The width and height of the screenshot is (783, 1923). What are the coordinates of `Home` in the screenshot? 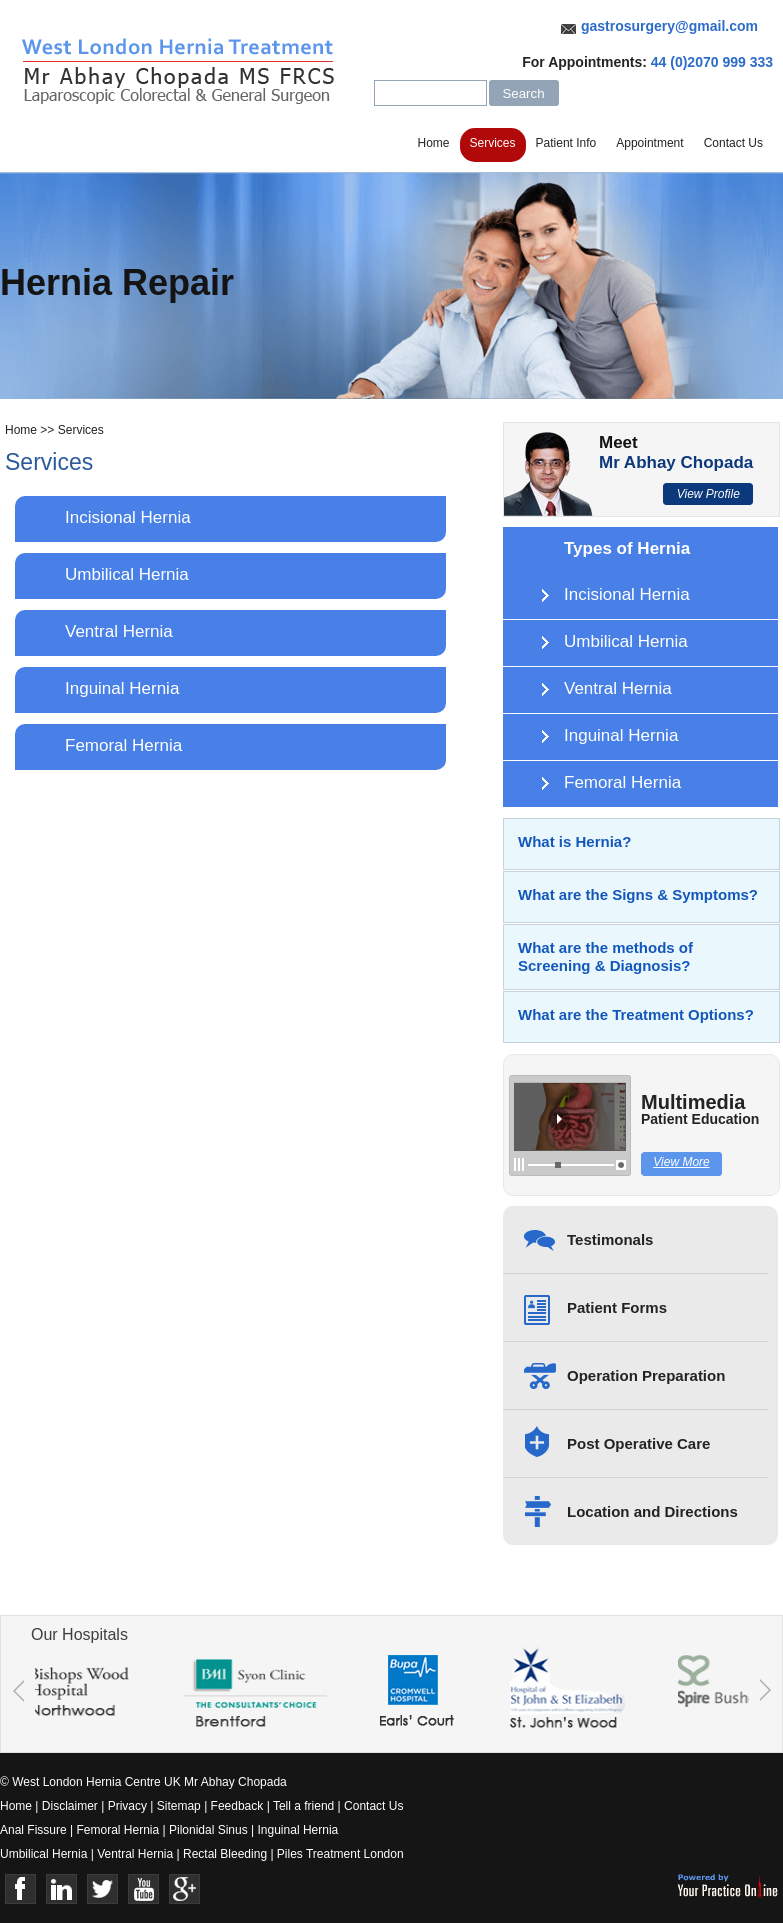 It's located at (434, 143).